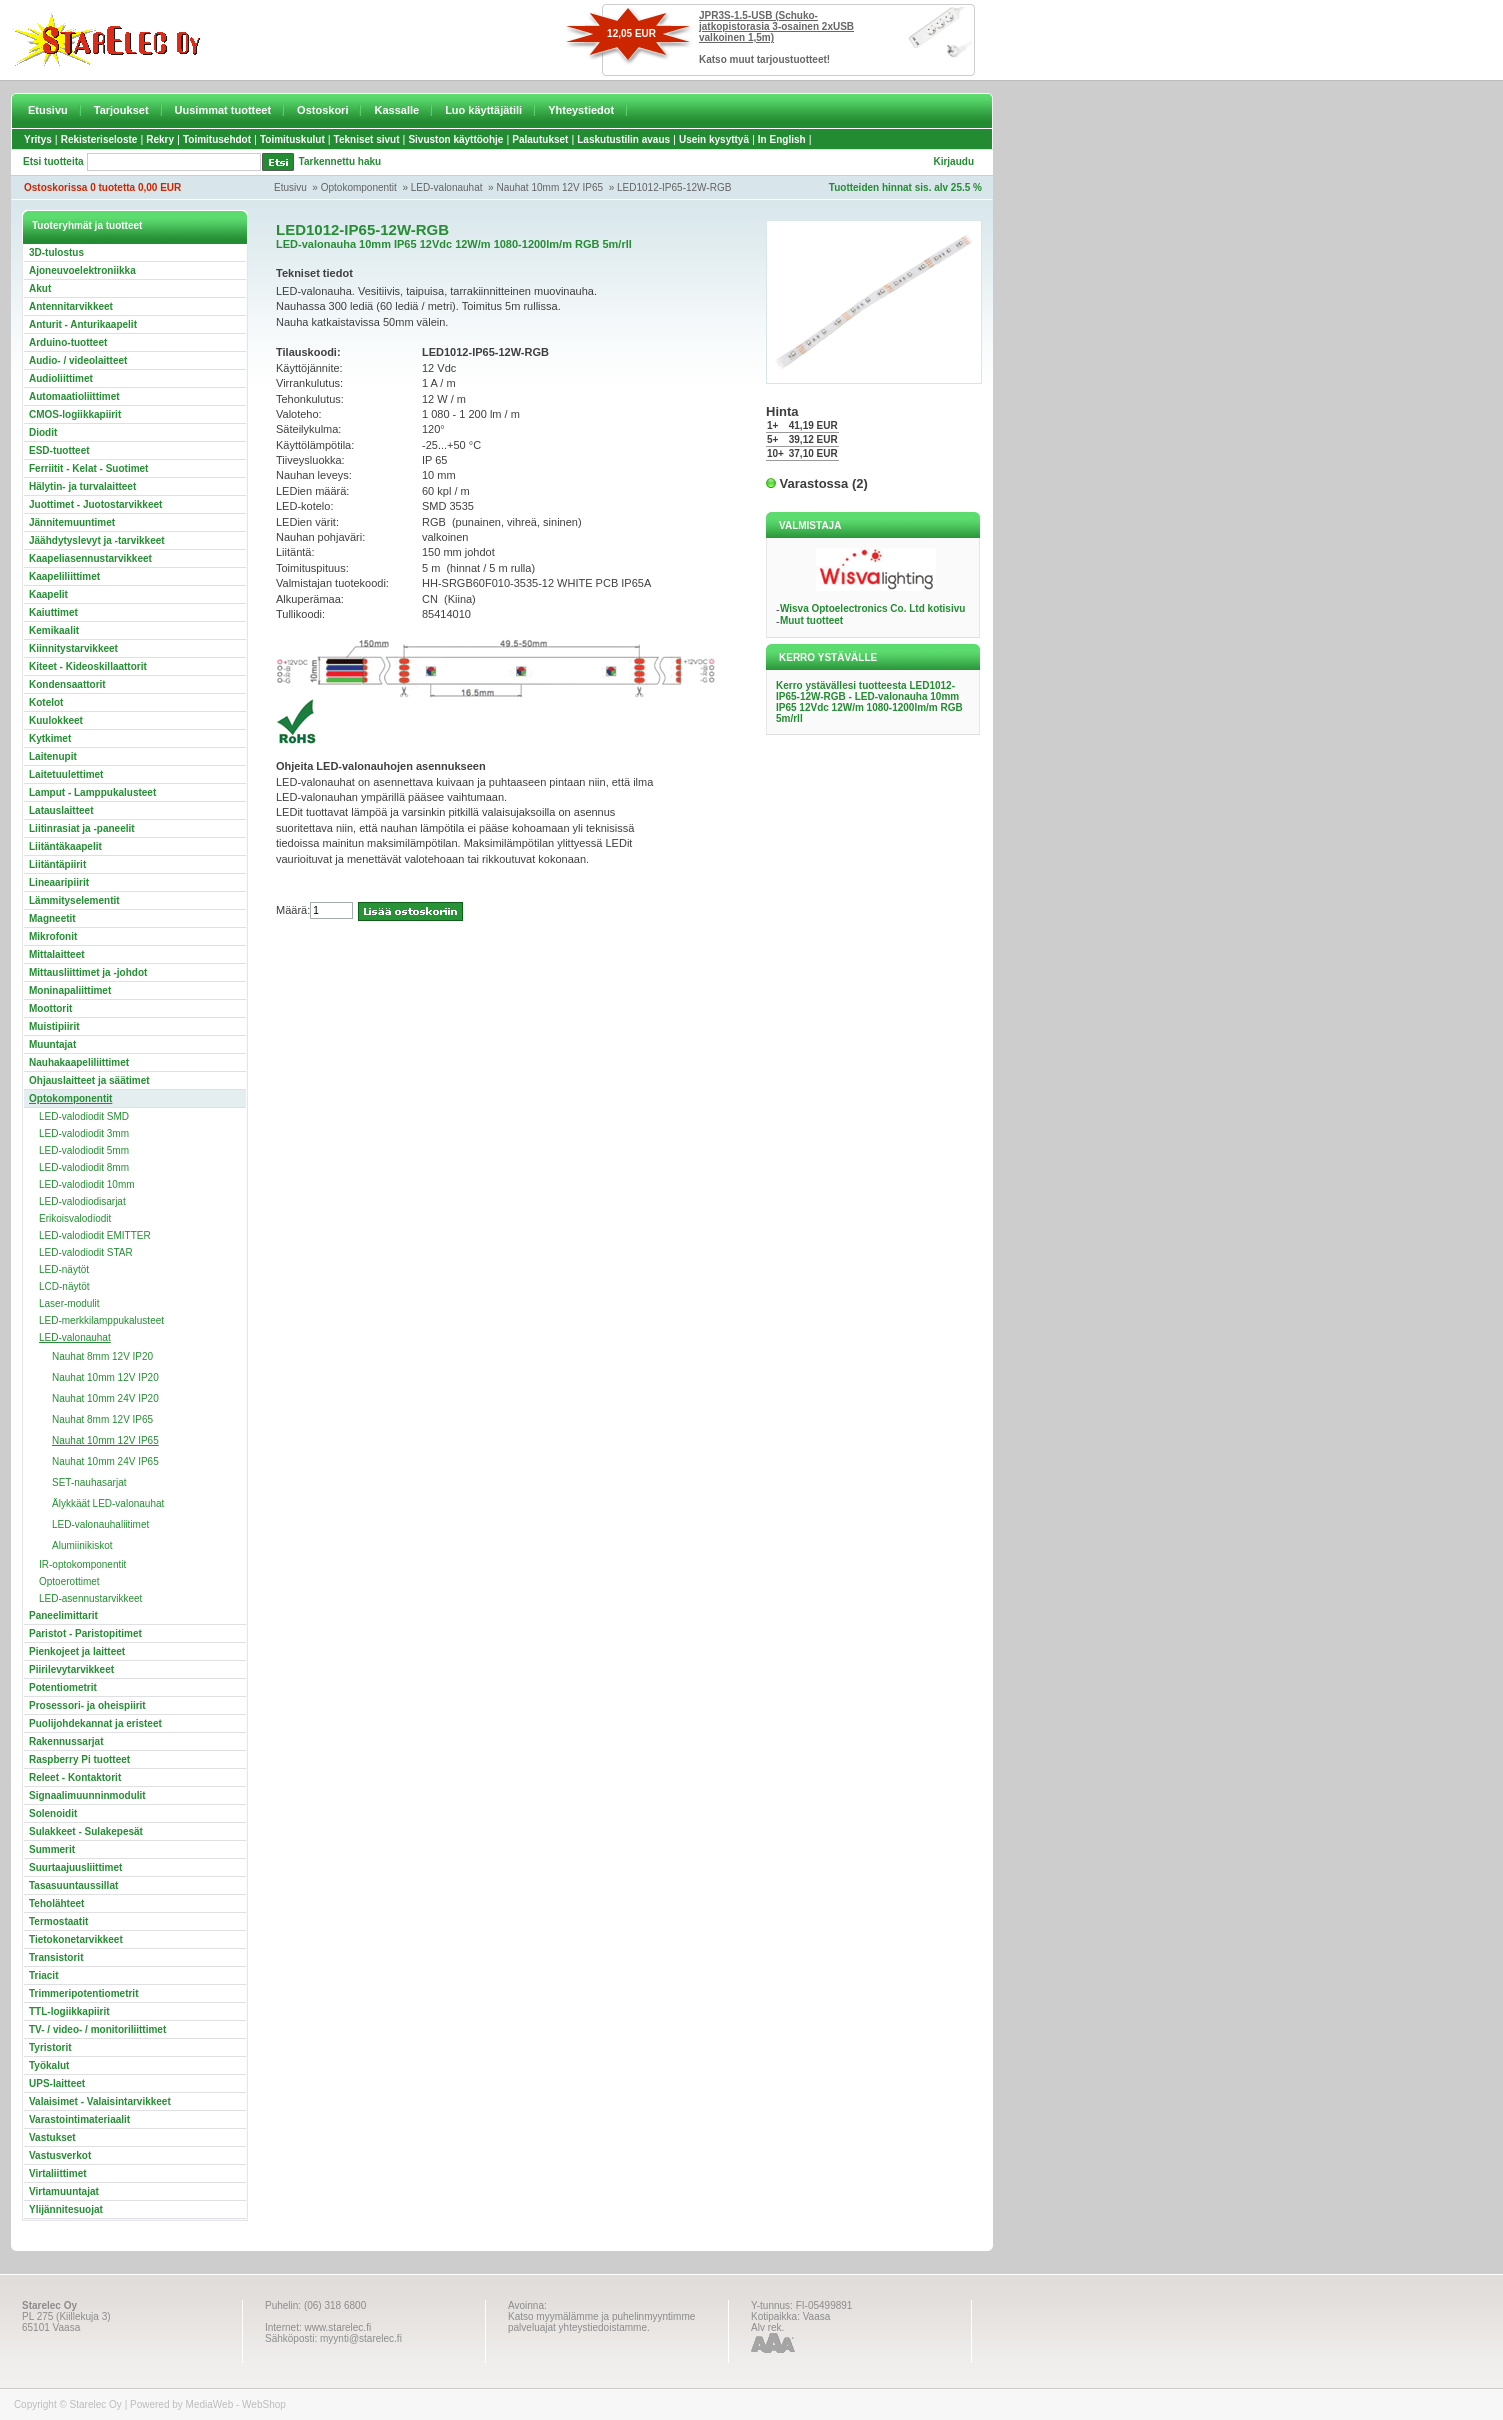 This screenshot has height=2420, width=1503. Describe the element at coordinates (90, 558) in the screenshot. I see `Kaapeliasennustarvikkeet` at that location.